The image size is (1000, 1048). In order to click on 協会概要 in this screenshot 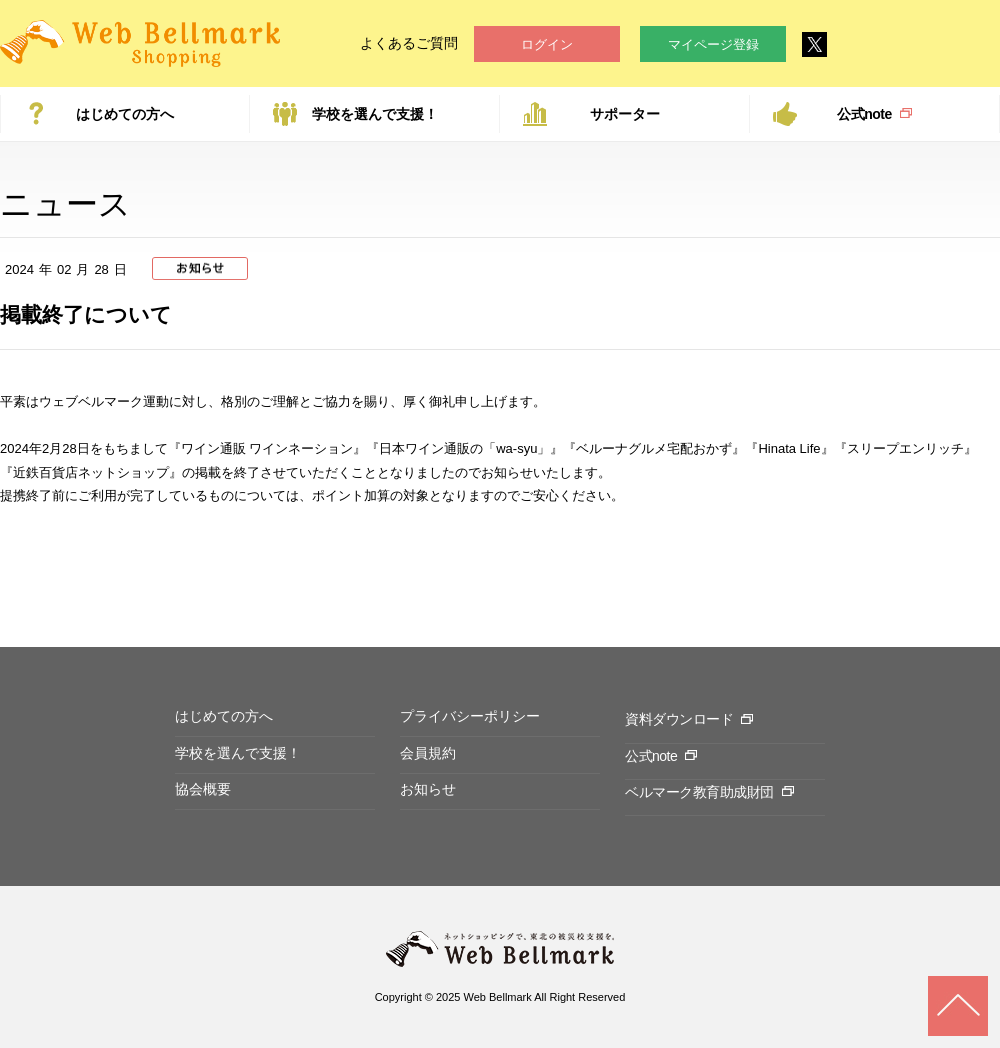, I will do `click(203, 789)`.